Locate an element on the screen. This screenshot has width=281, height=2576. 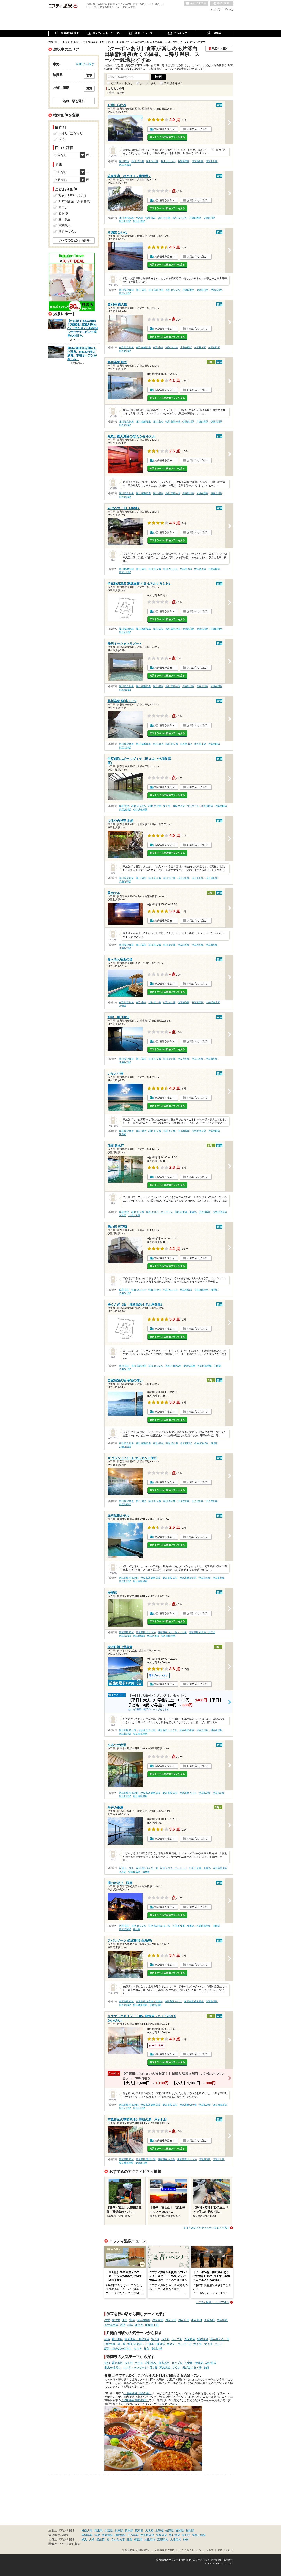
草津温泉 is located at coordinates (87, 2534).